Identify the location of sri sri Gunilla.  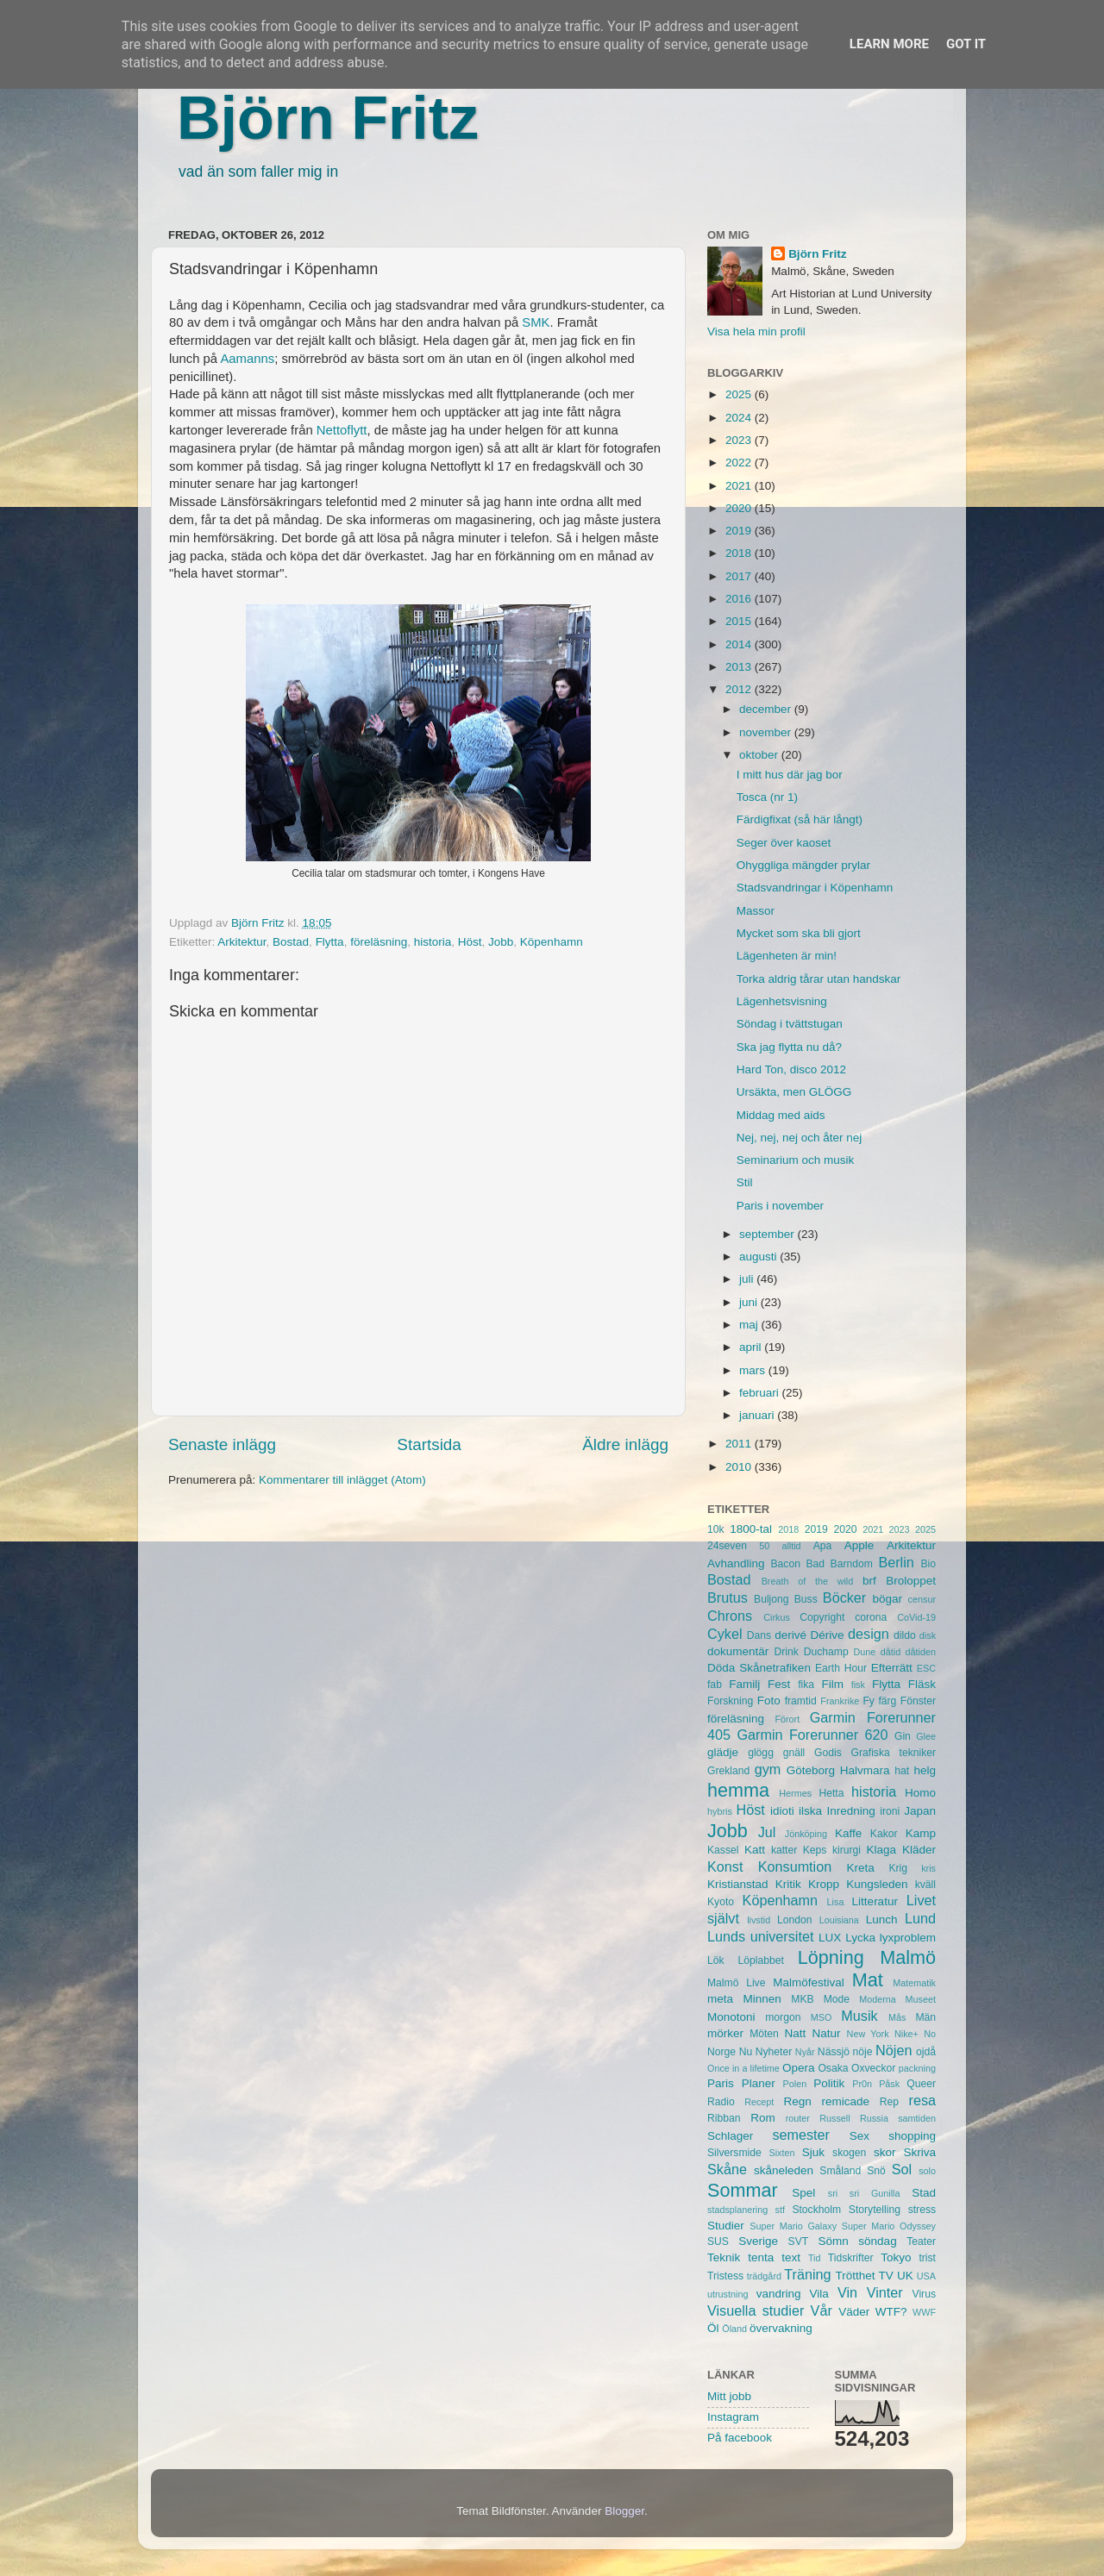
(864, 2193).